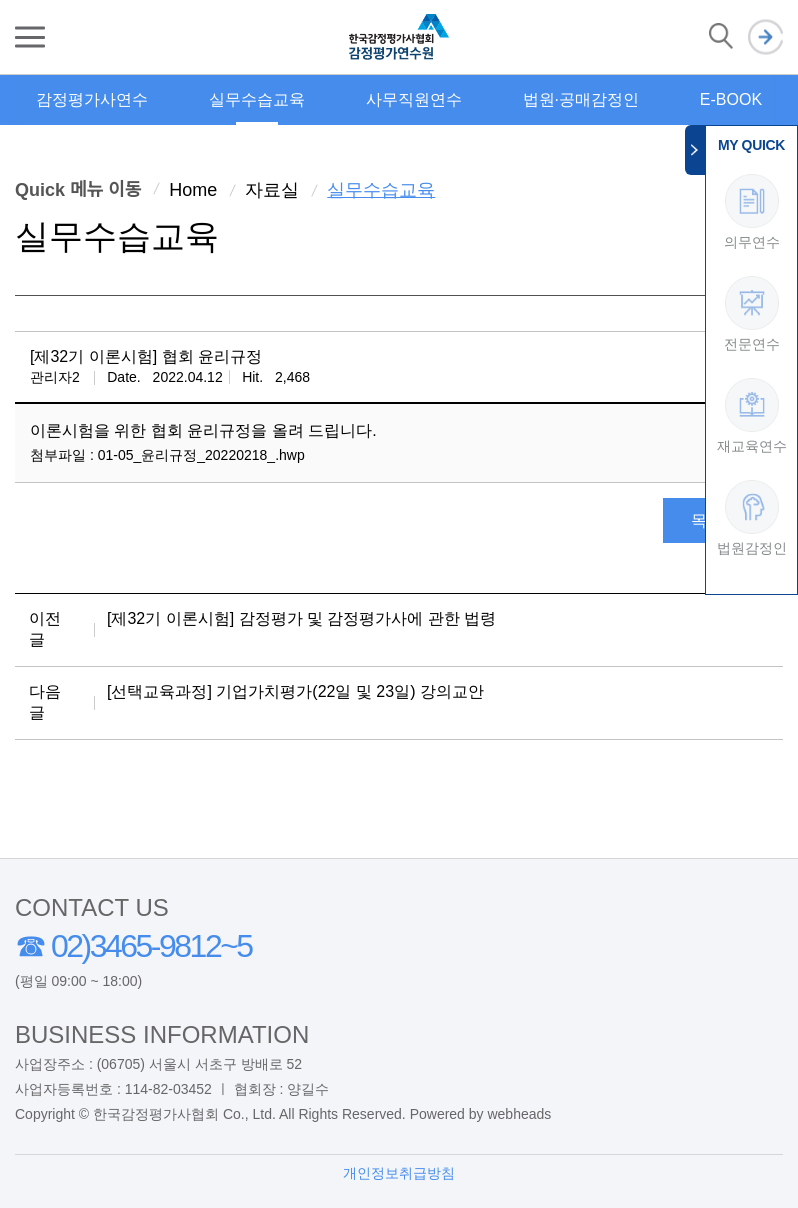  I want to click on 실무수습교육, so click(257, 99).